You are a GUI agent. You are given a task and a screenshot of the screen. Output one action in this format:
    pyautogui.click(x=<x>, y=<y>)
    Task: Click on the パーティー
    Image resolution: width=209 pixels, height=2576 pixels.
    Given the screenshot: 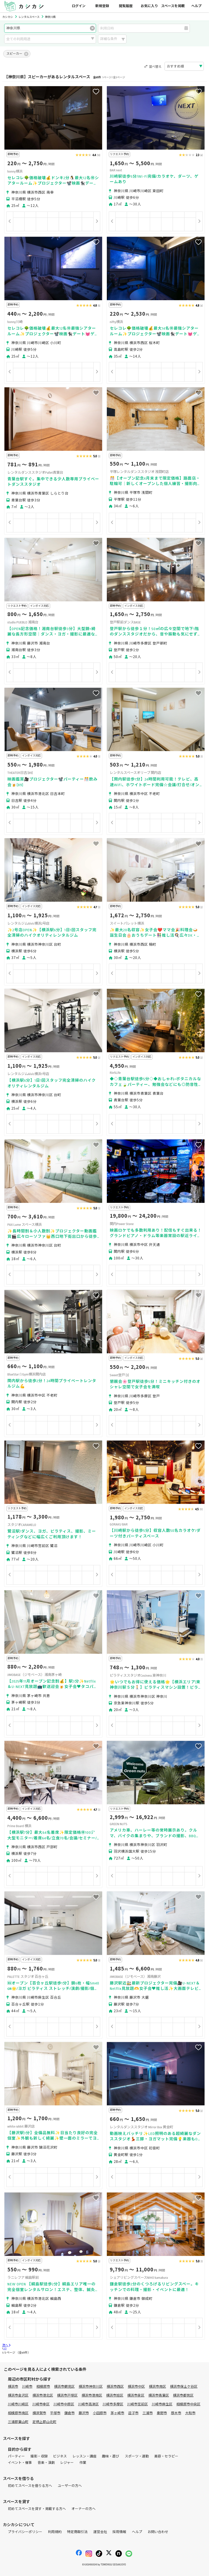 What is the action you would take?
    pyautogui.click(x=16, y=2456)
    